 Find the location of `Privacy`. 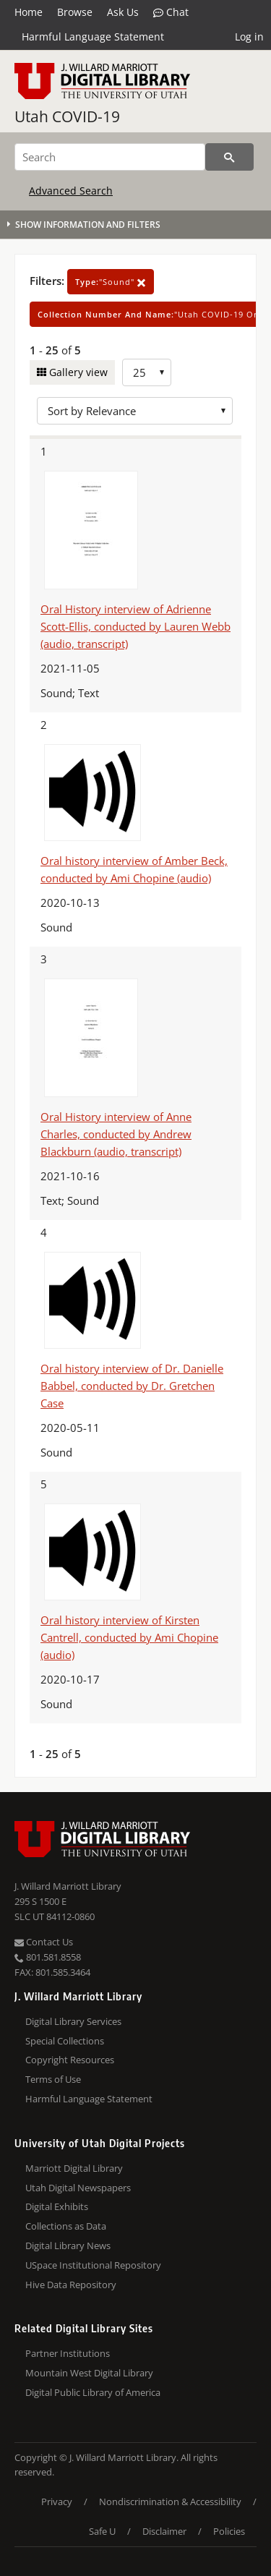

Privacy is located at coordinates (56, 2501).